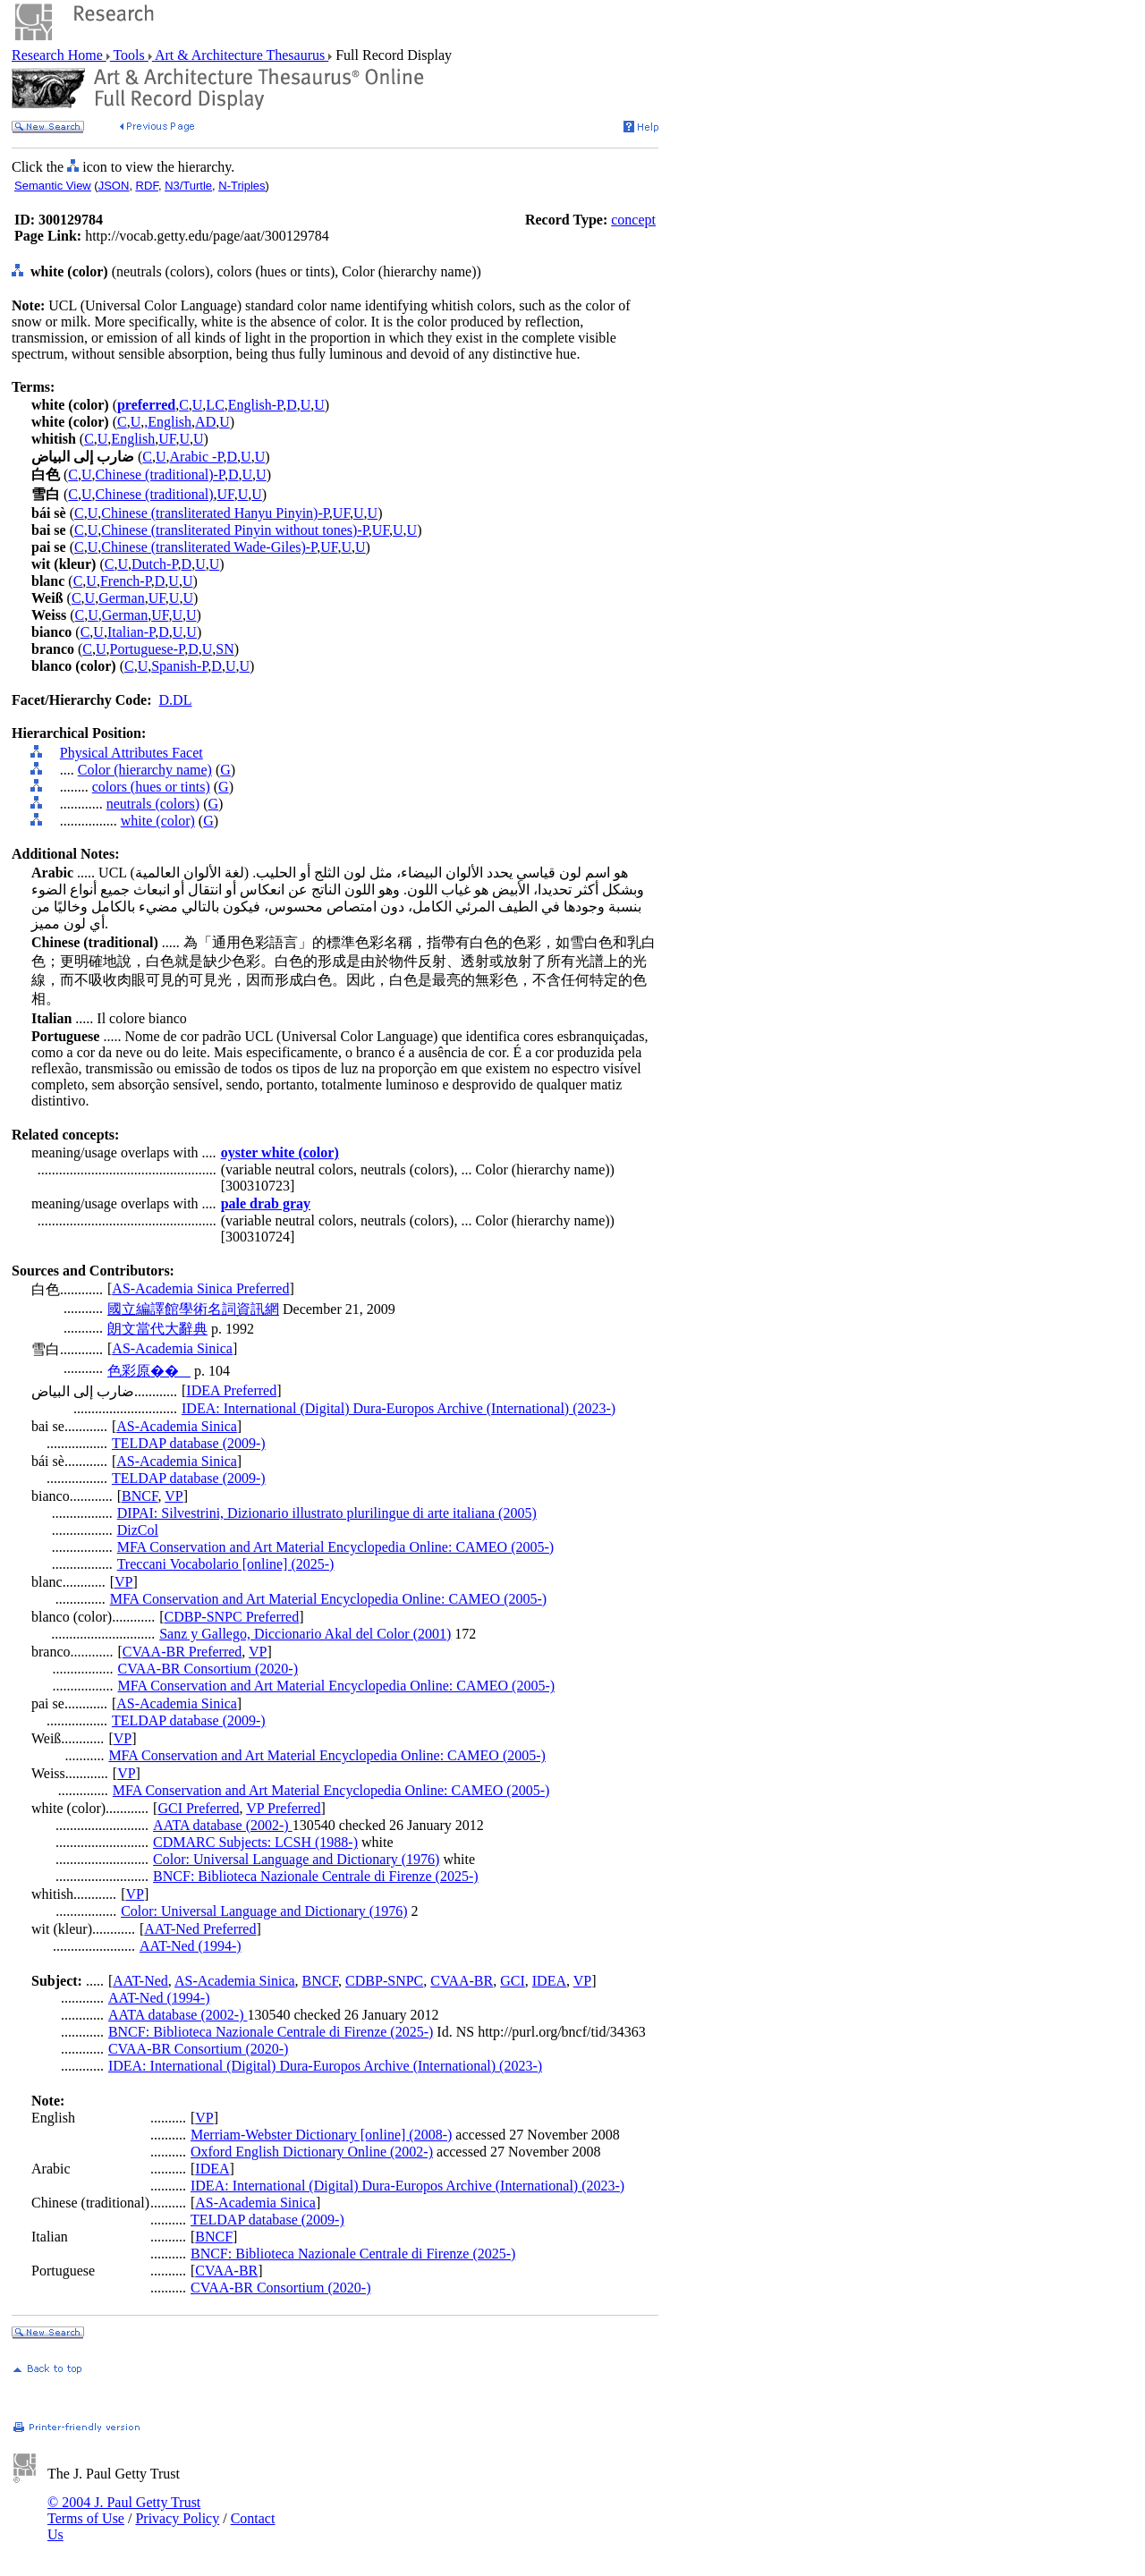 This screenshot has height=2576, width=1145. What do you see at coordinates (147, 649) in the screenshot?
I see `Portuguese-P` at bounding box center [147, 649].